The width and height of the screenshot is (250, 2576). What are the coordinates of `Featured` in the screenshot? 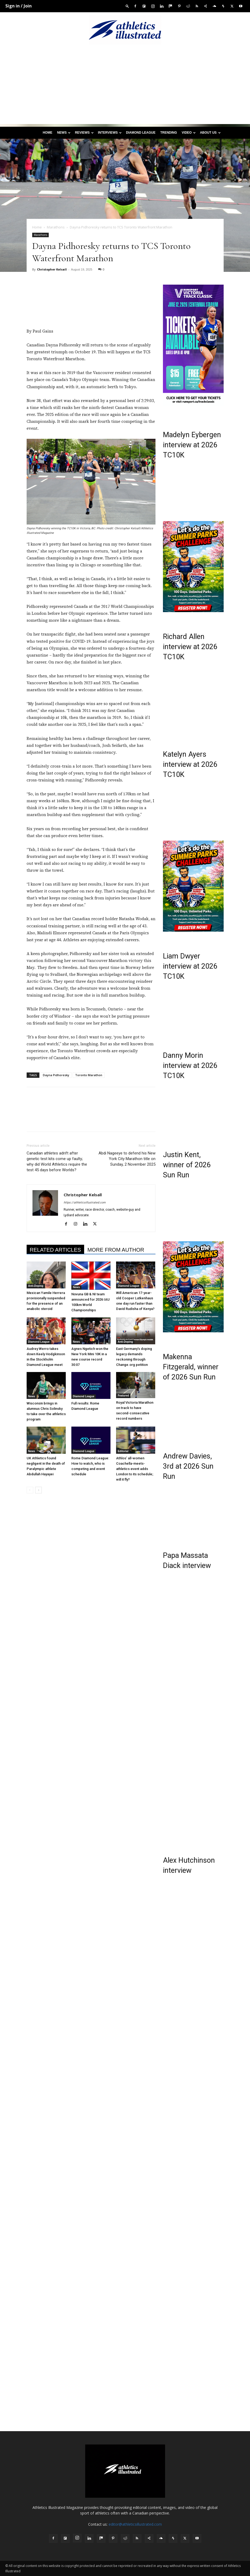 It's located at (123, 1395).